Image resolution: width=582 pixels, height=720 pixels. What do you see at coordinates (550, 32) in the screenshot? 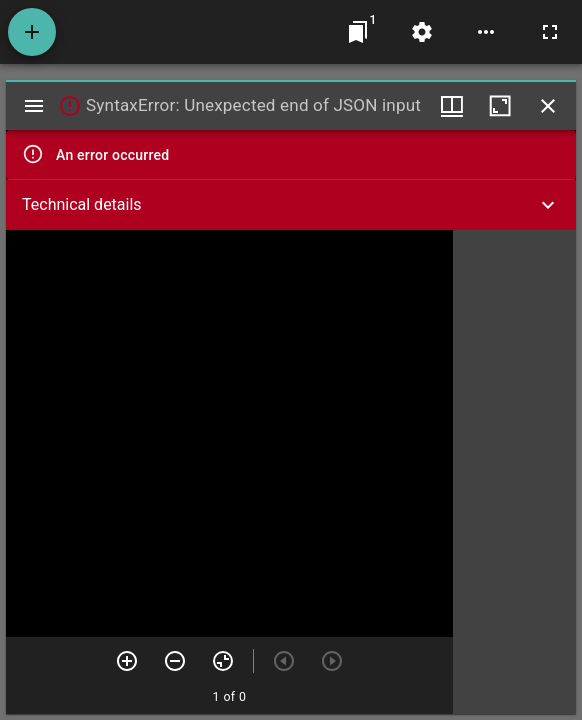
I see `[Full screen]` at bounding box center [550, 32].